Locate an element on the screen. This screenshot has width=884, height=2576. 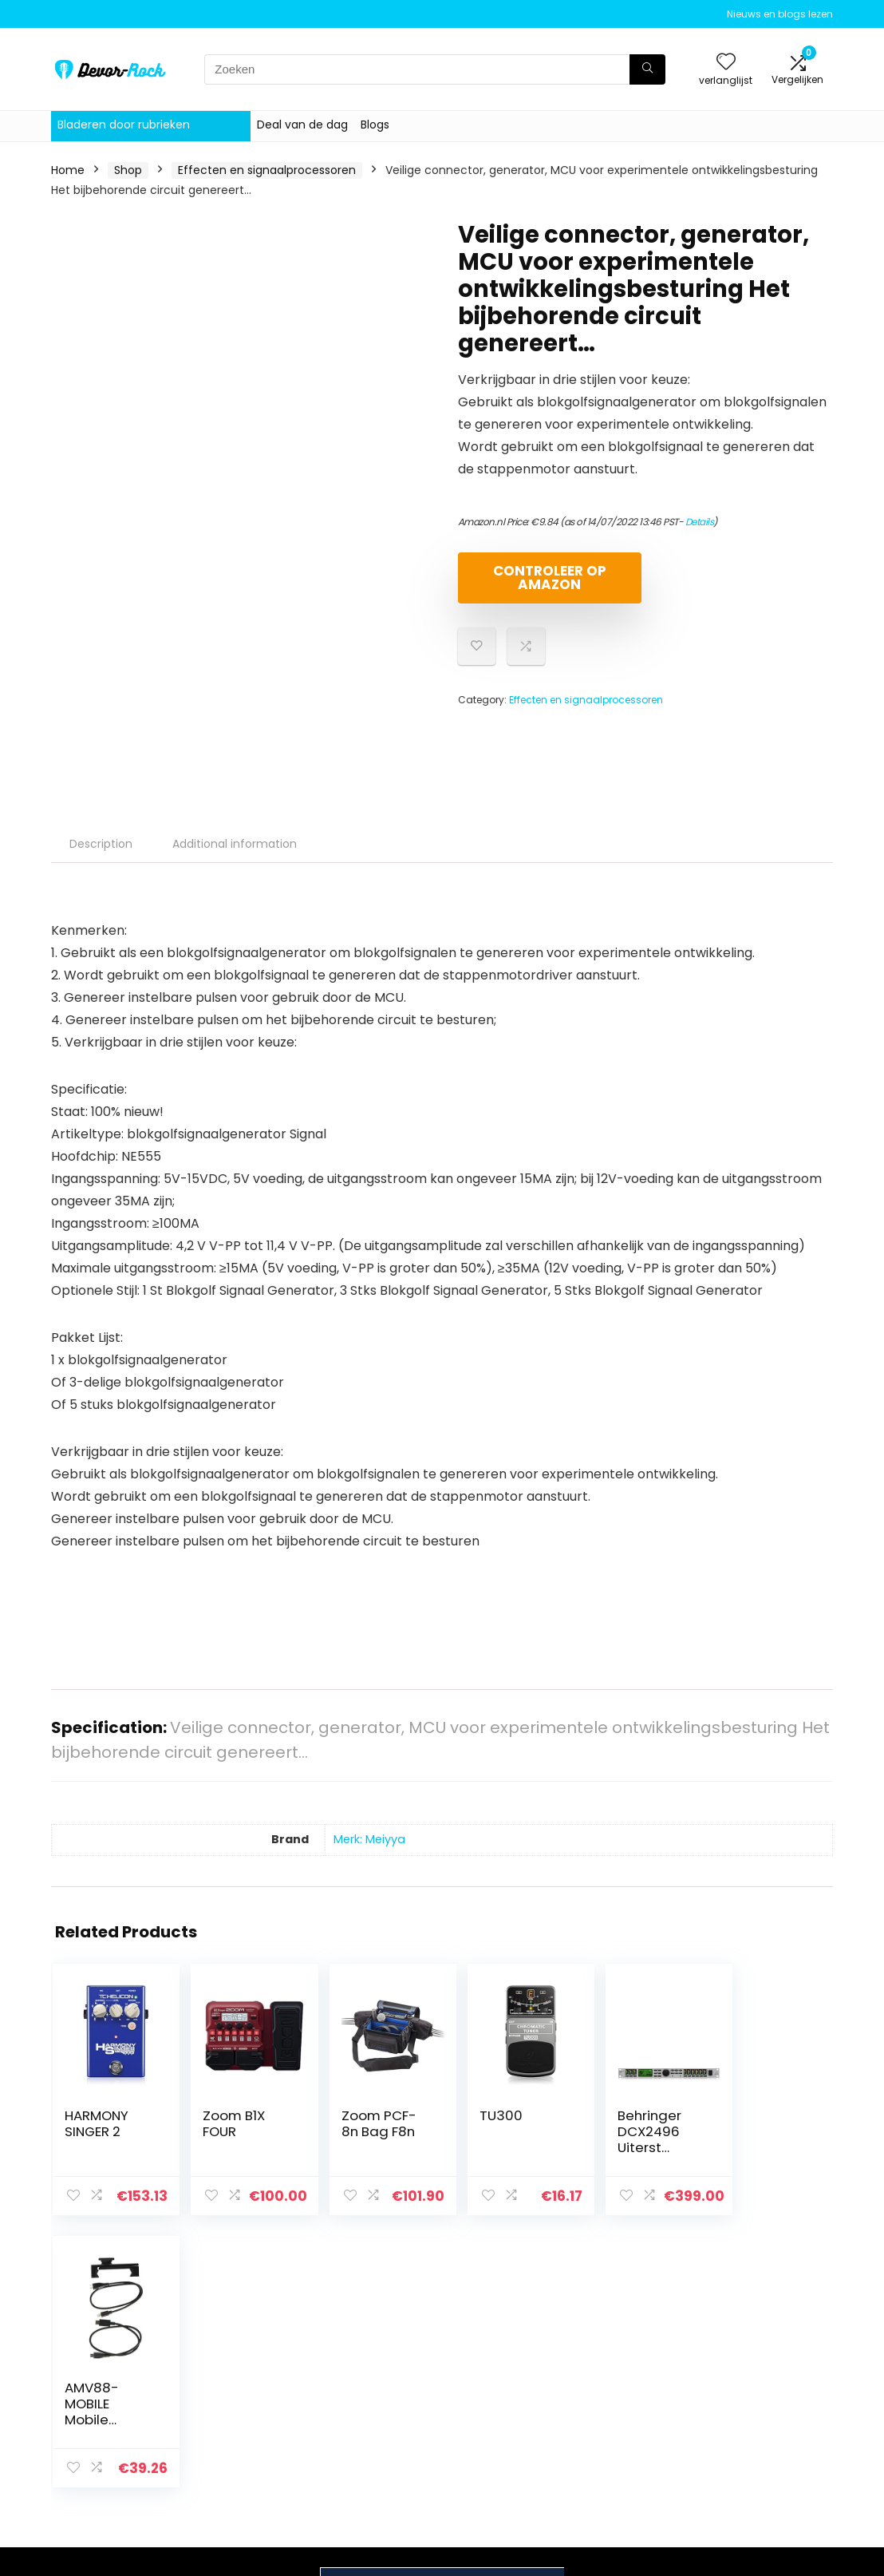
algemene voorwaarden is located at coordinates (751, 2385).